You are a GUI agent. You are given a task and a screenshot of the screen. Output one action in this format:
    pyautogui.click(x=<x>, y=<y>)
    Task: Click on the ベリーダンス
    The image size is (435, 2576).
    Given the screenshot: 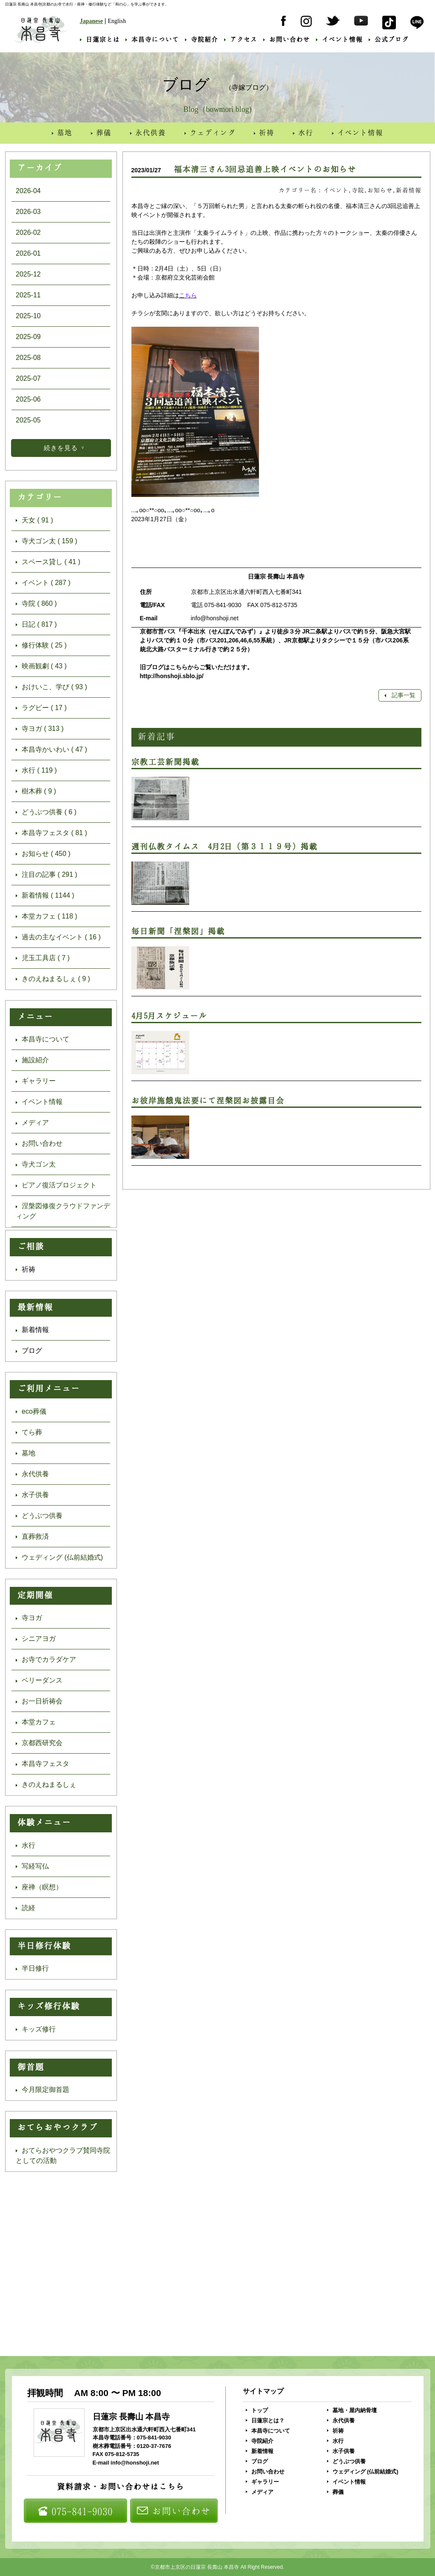 What is the action you would take?
    pyautogui.click(x=39, y=1680)
    